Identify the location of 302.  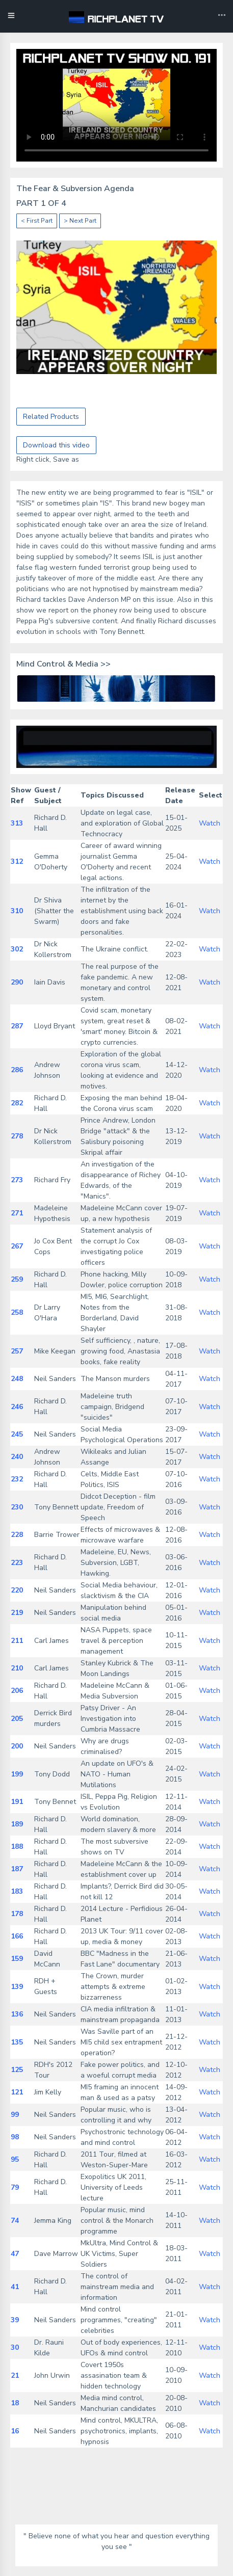
(17, 949).